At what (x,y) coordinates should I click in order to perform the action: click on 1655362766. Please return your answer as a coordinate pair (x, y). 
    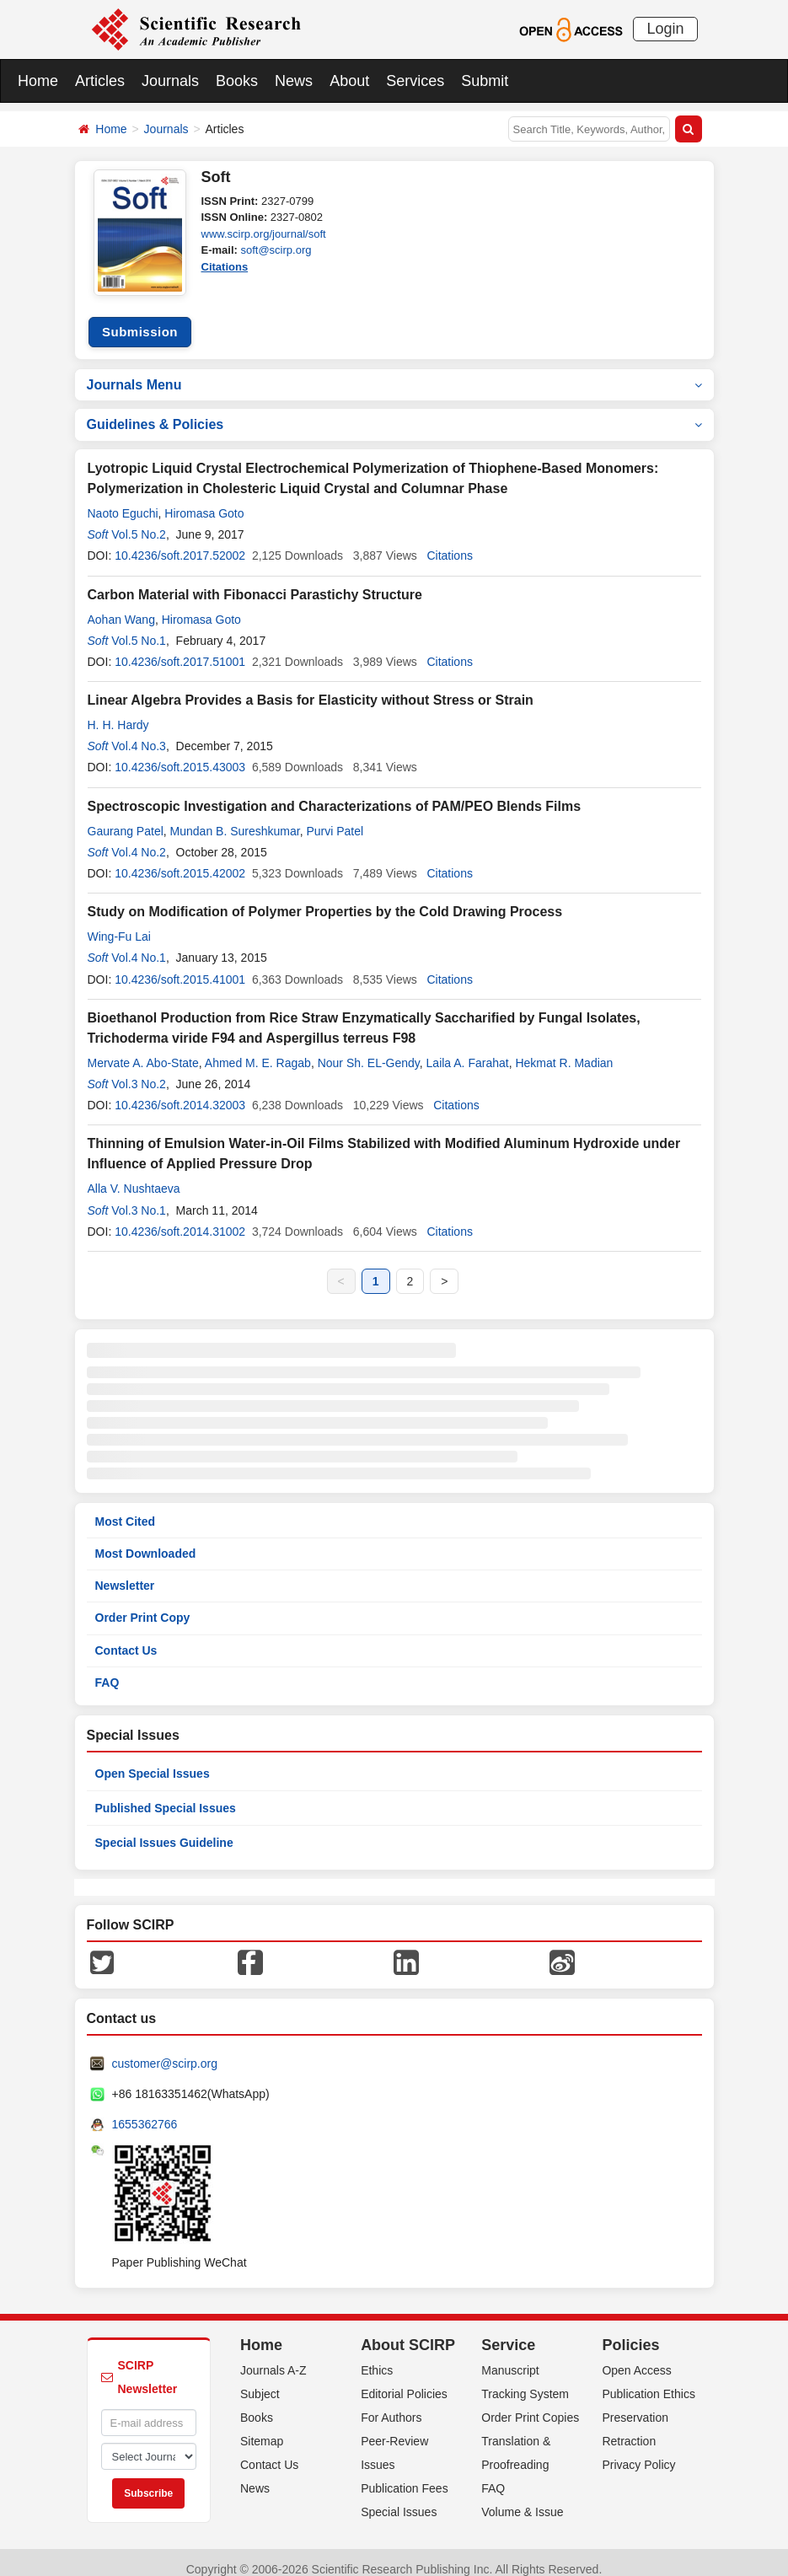
    Looking at the image, I should click on (145, 2111).